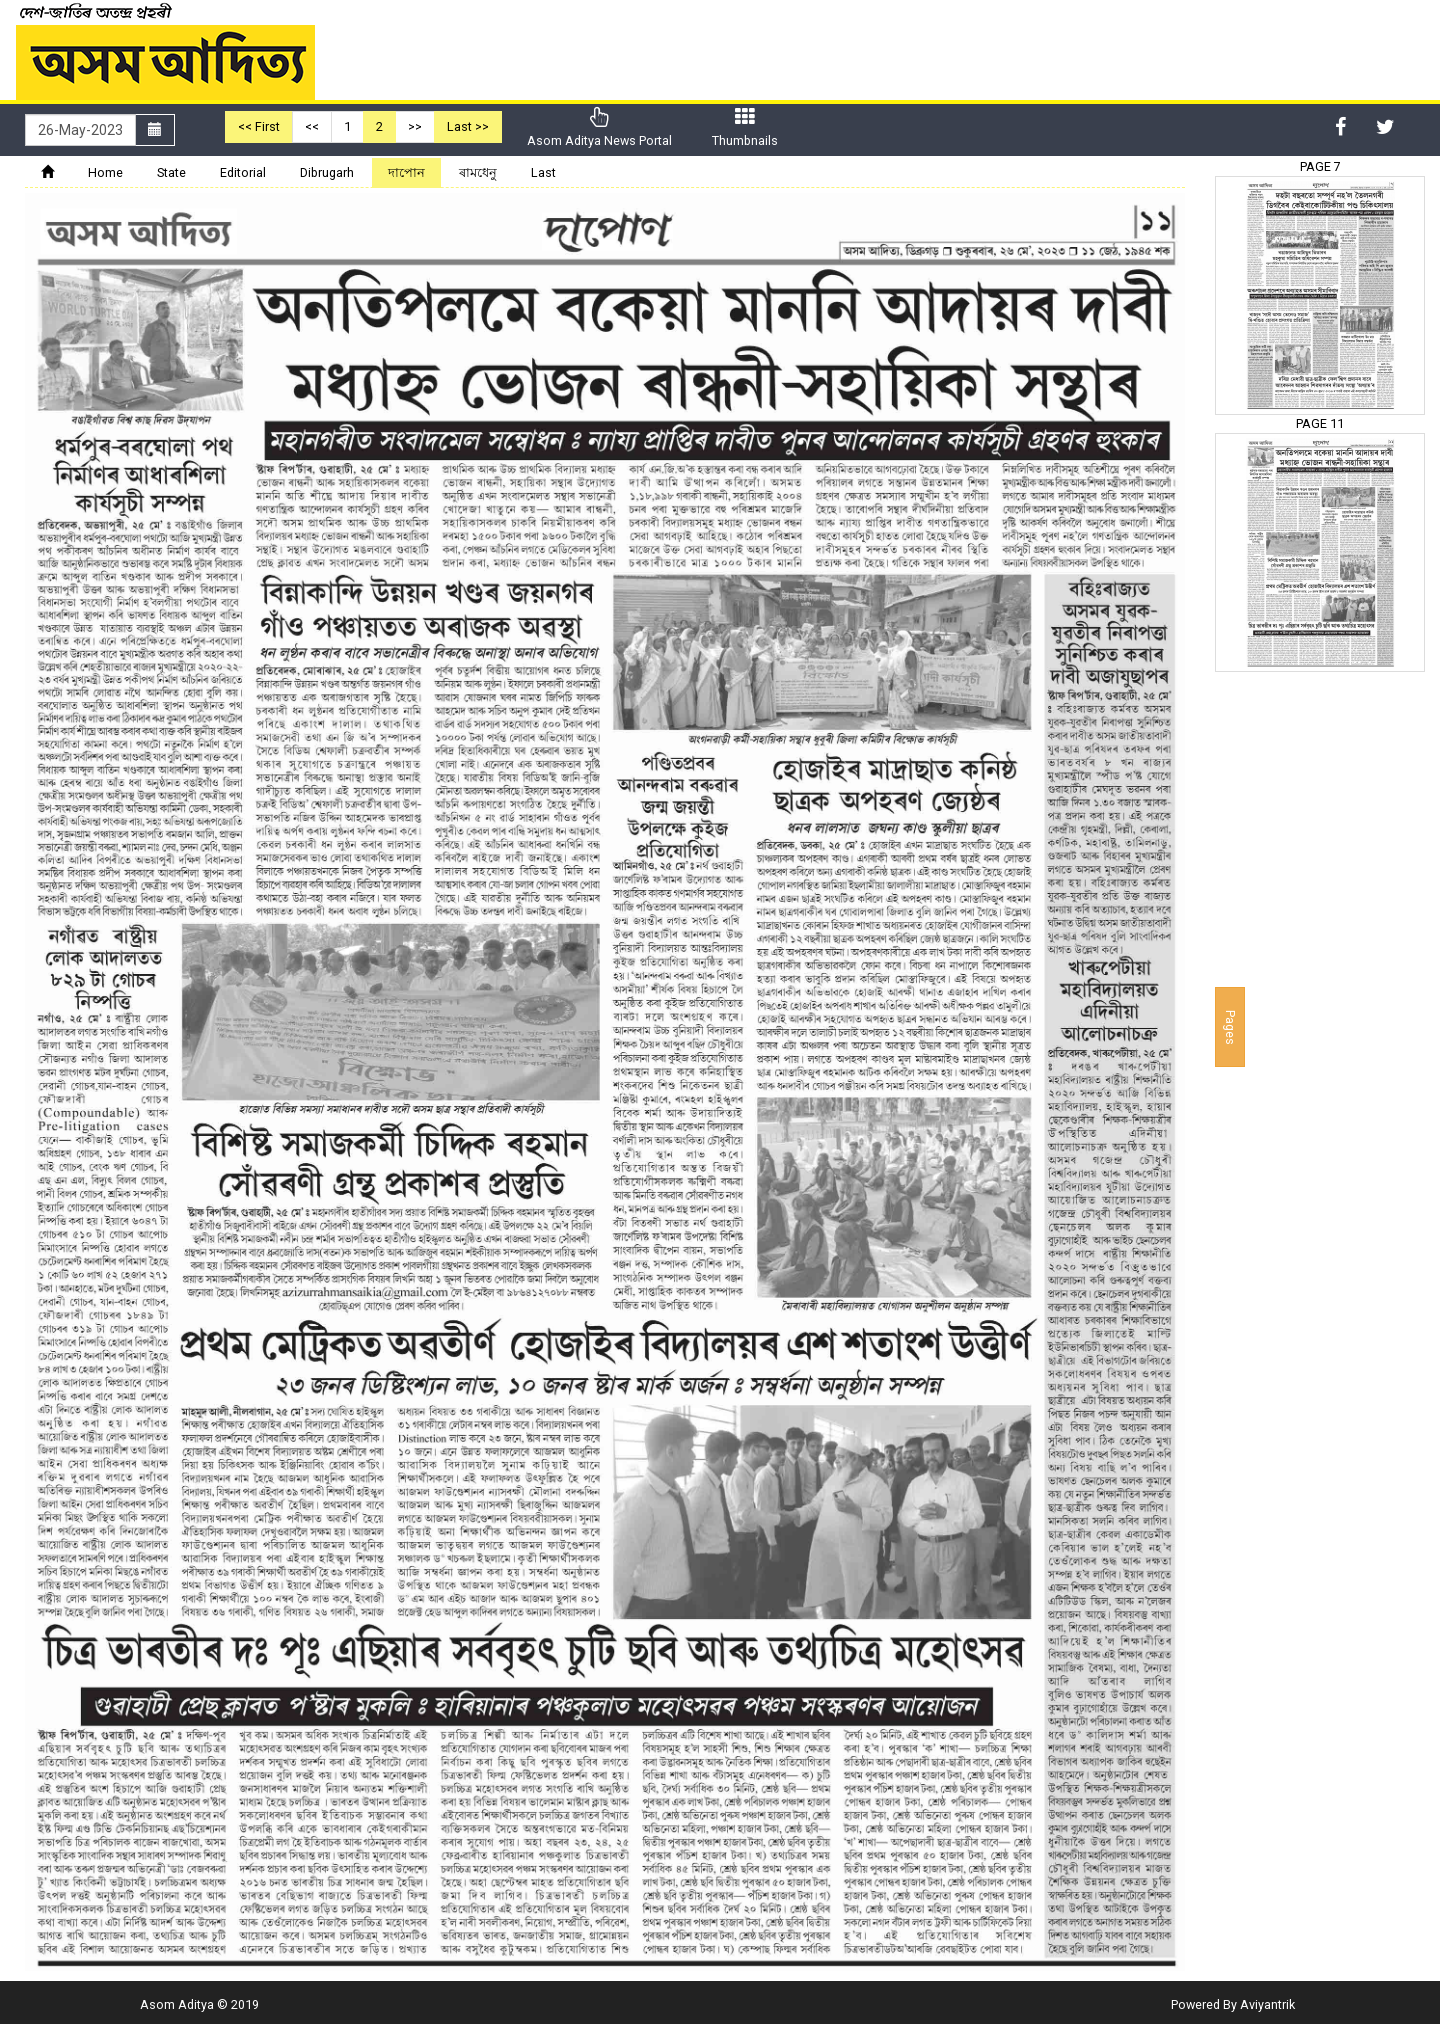 The width and height of the screenshot is (1440, 2024). Describe the element at coordinates (543, 172) in the screenshot. I see `Last` at that location.